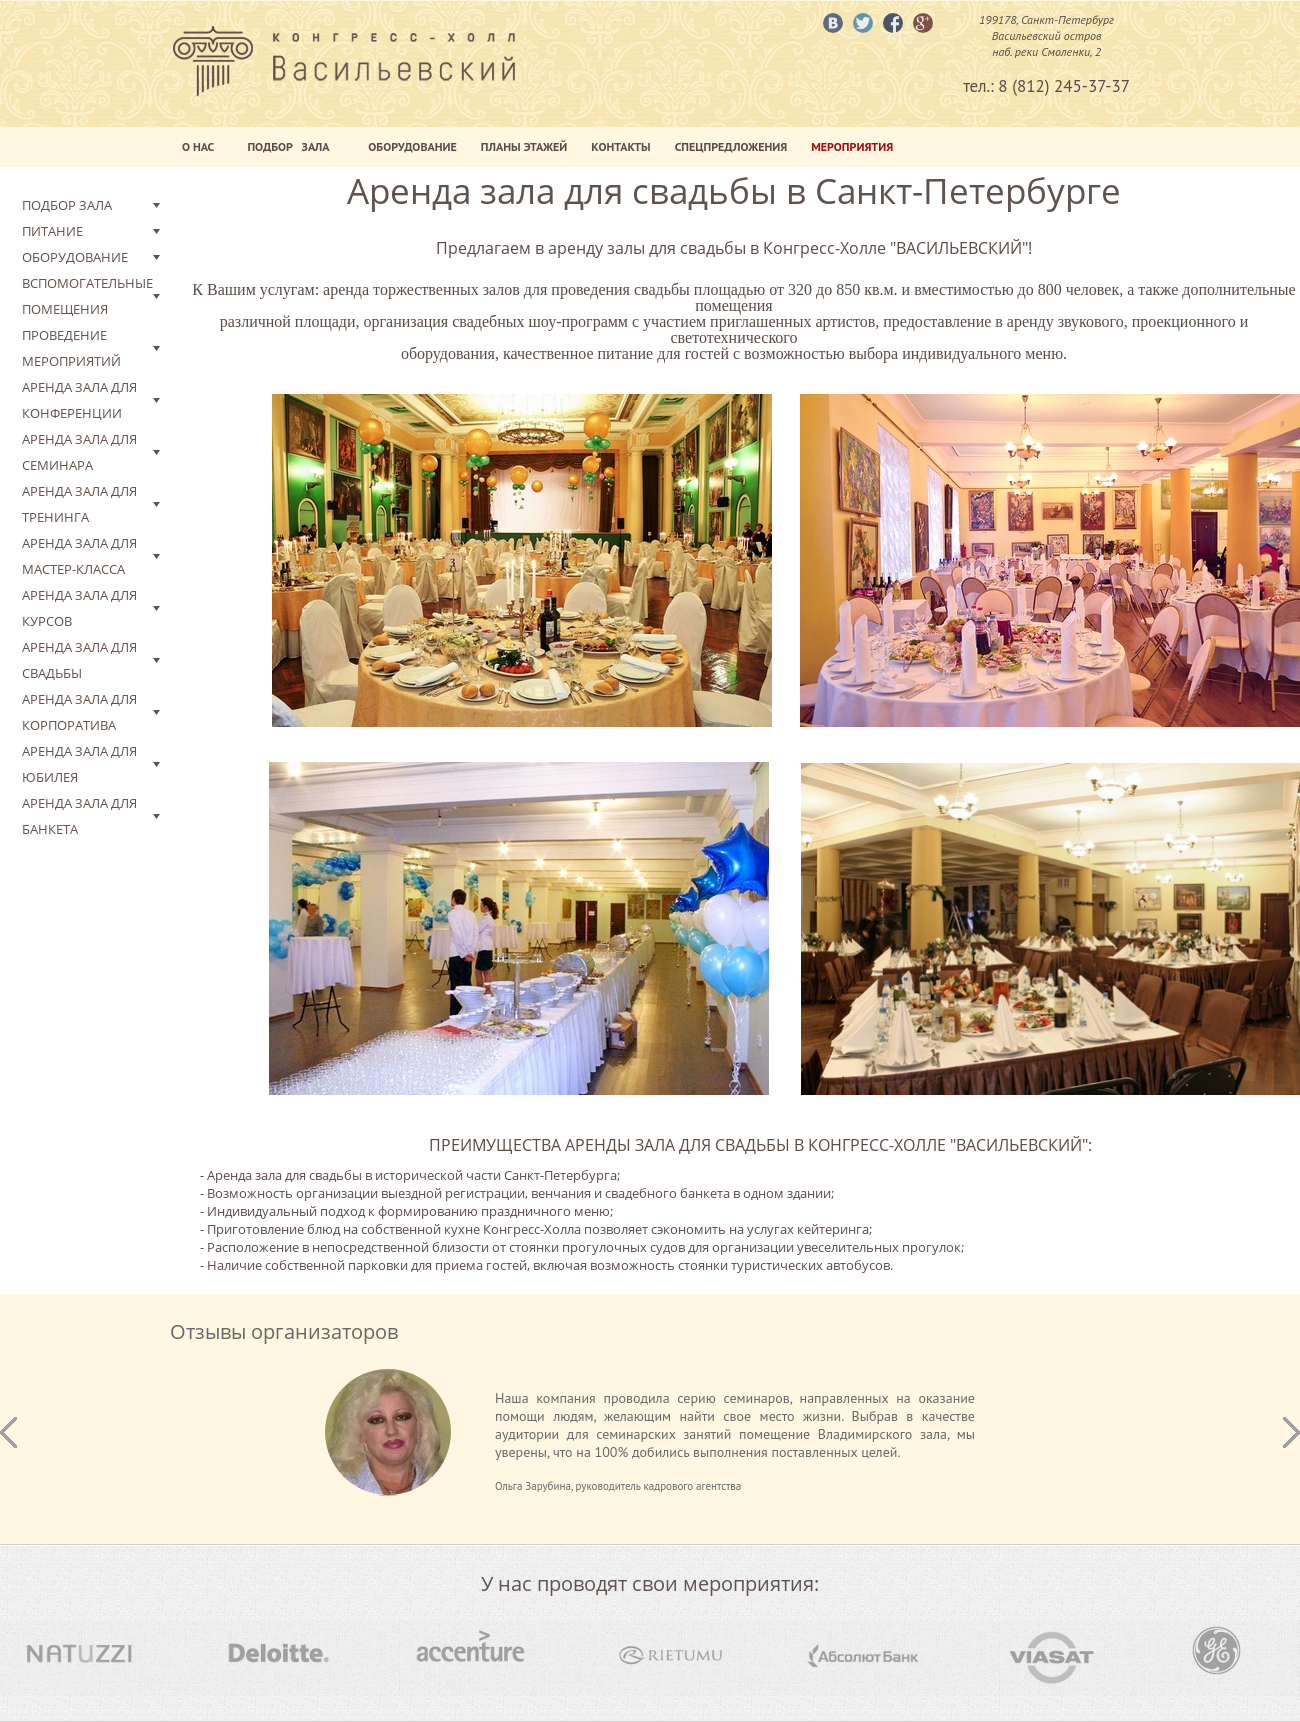 This screenshot has width=1300, height=1722. I want to click on Аренда зала для семинара, so click(79, 452).